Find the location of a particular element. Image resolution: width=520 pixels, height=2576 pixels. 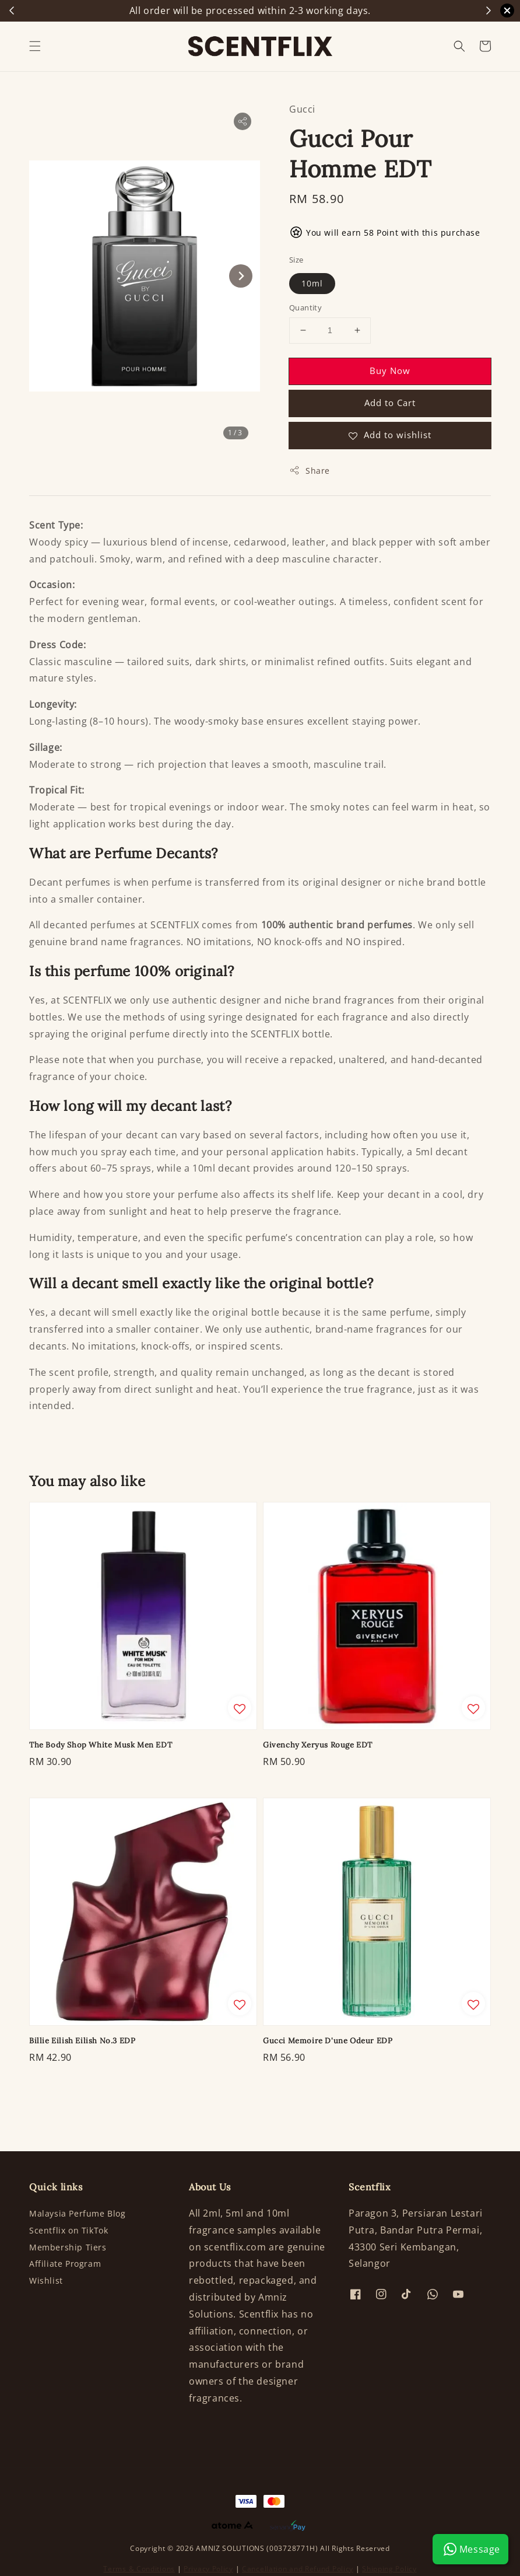

Scentflix on TikTok is located at coordinates (68, 2230).